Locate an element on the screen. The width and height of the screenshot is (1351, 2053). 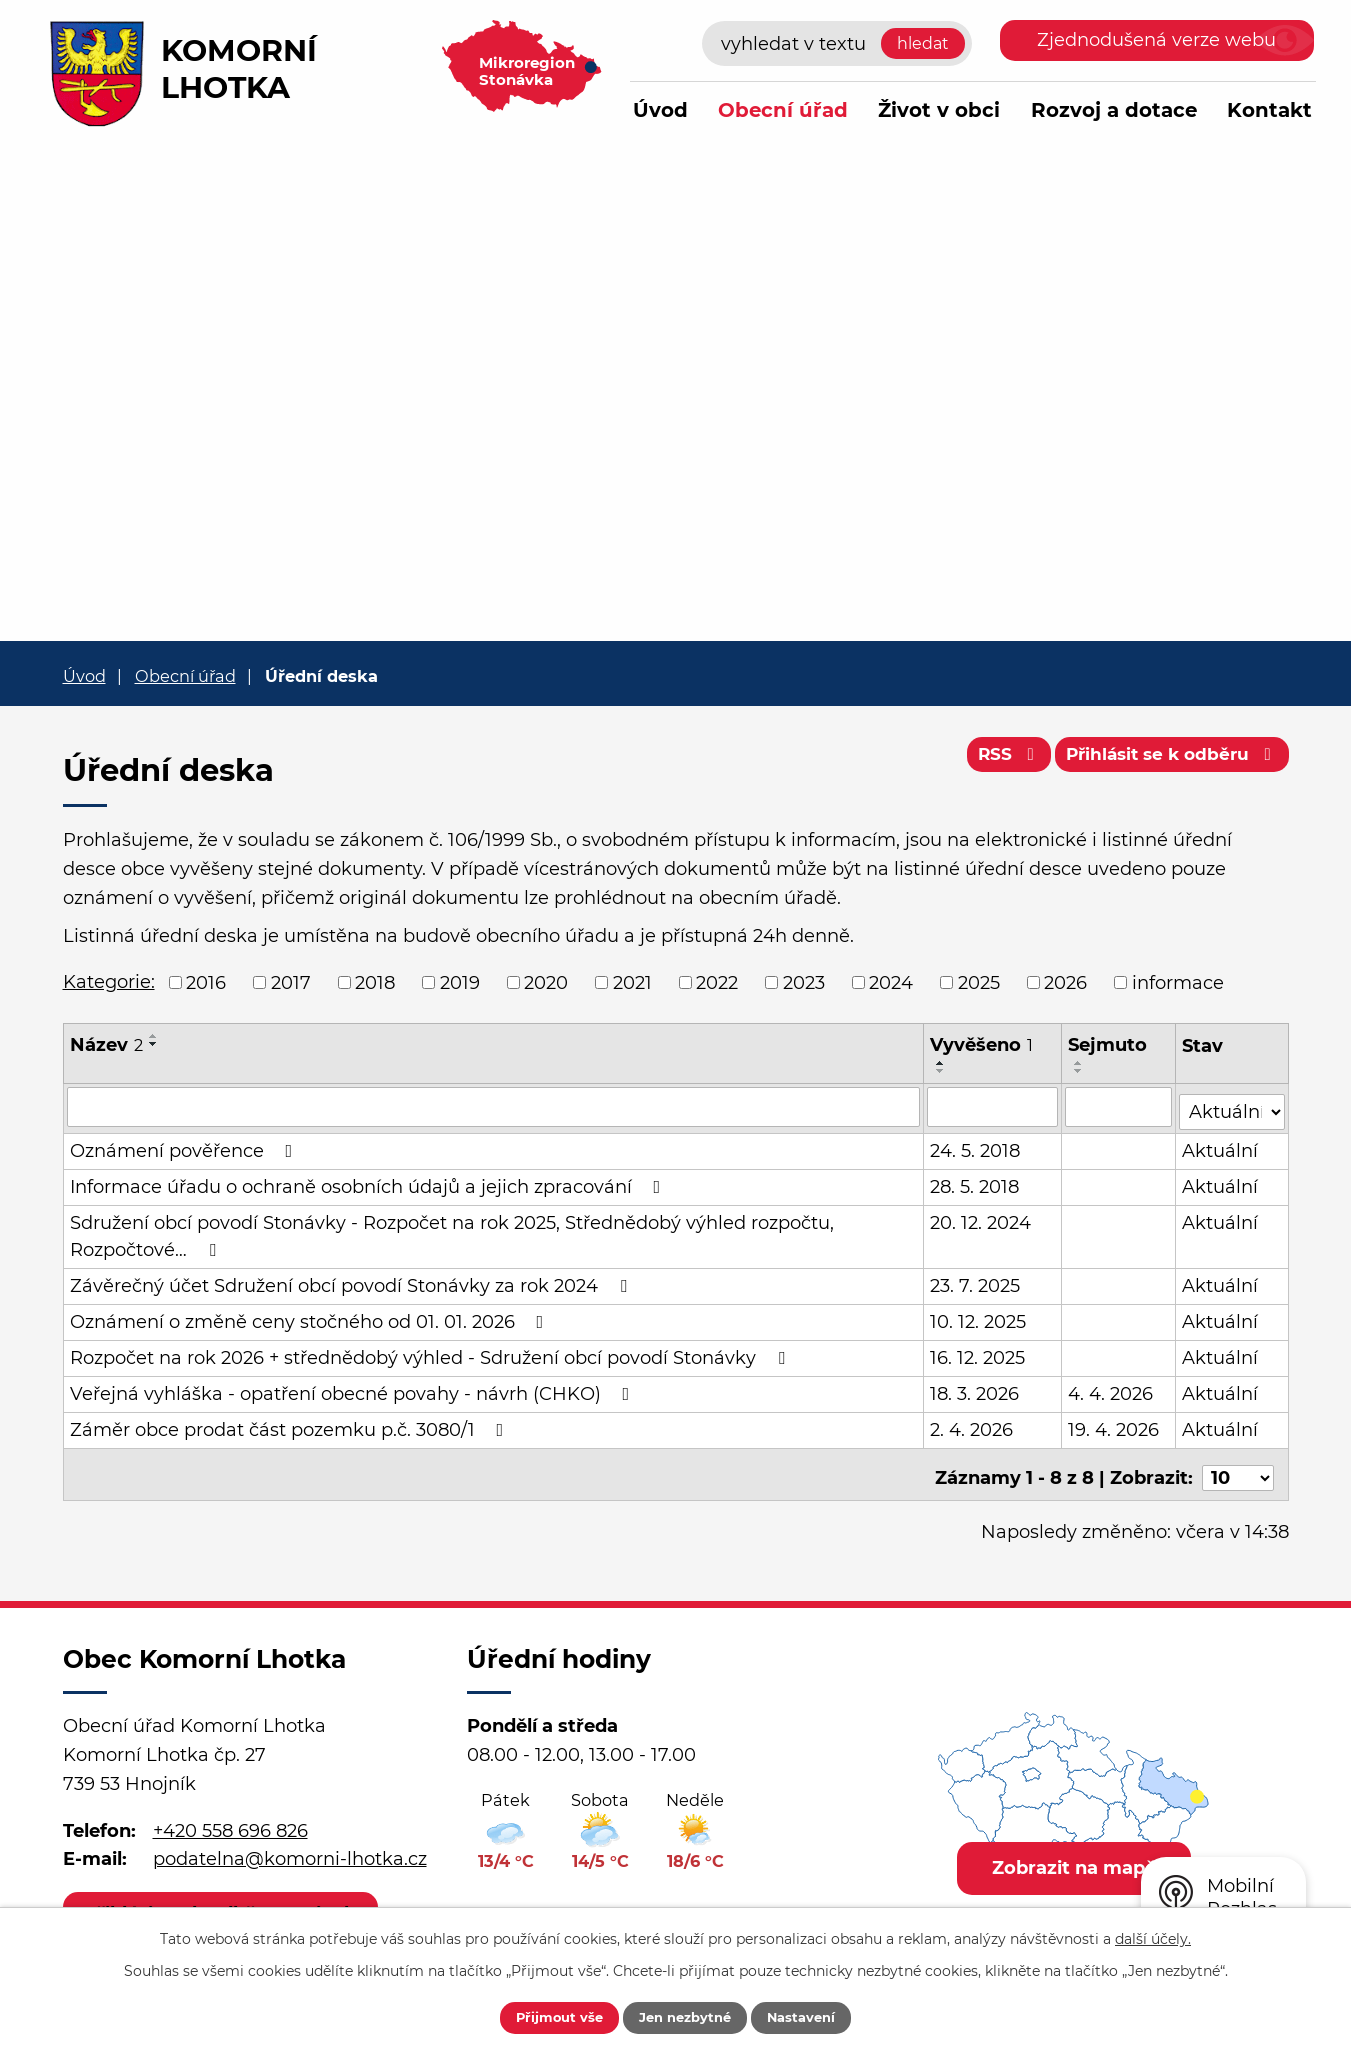
[Seřadit podle Vyvěšeno vzestupně] is located at coordinates (942, 1063).